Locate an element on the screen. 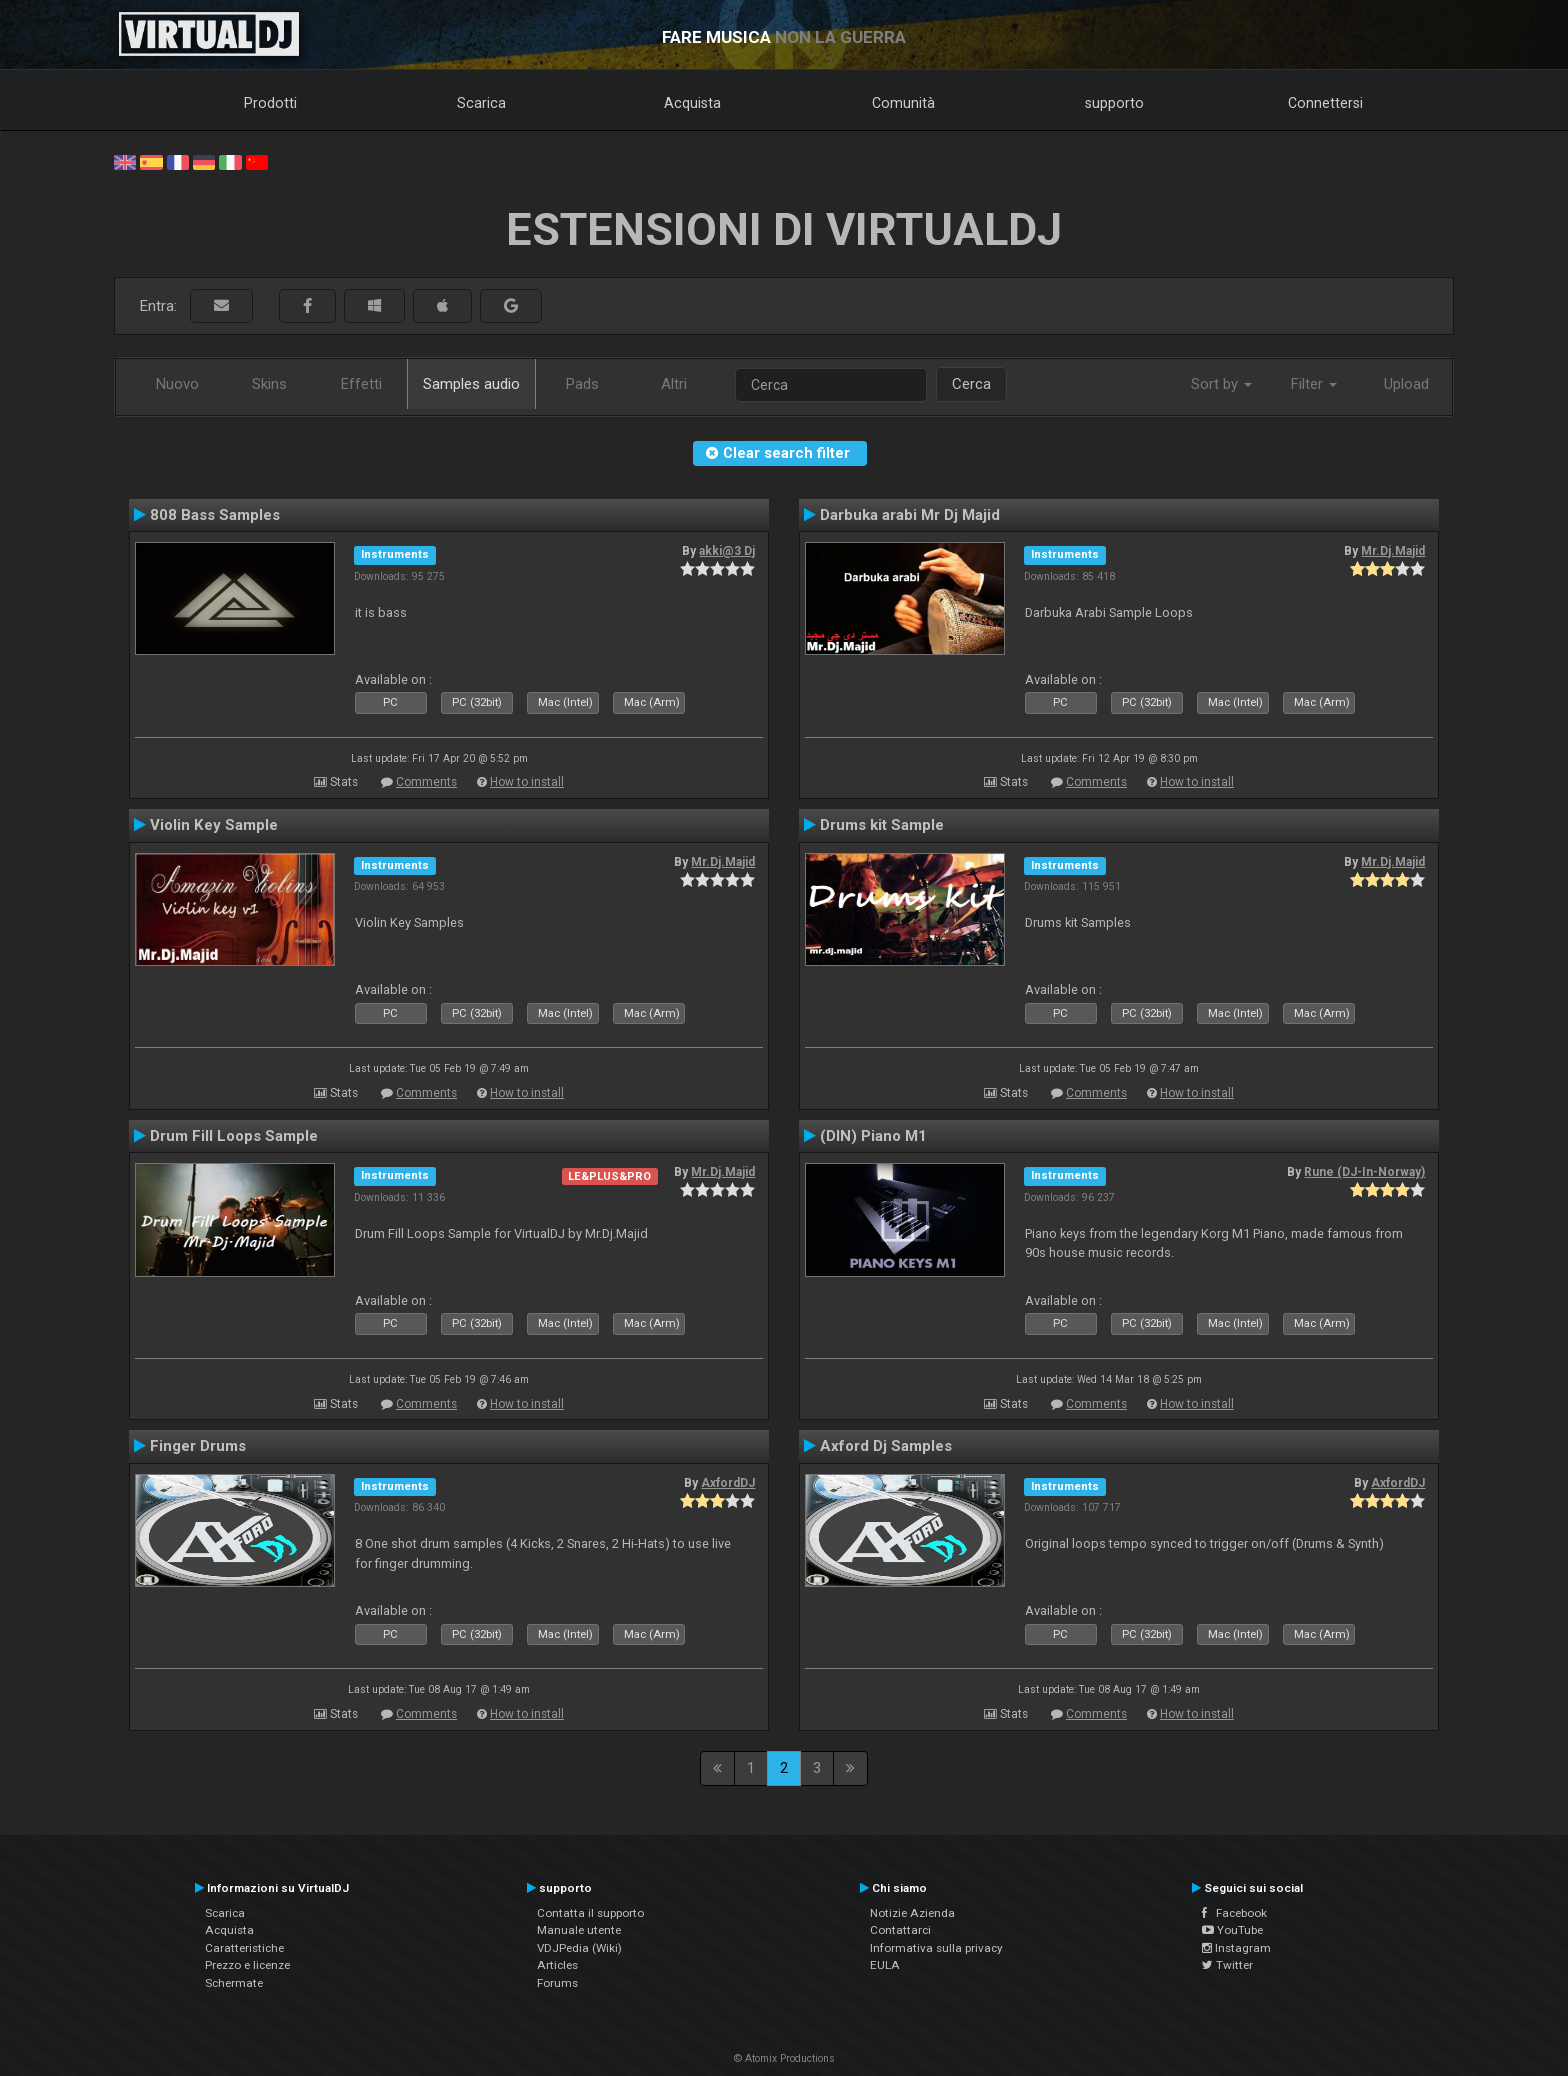 The height and width of the screenshot is (2076, 1568). akki@3 Dj is located at coordinates (727, 551).